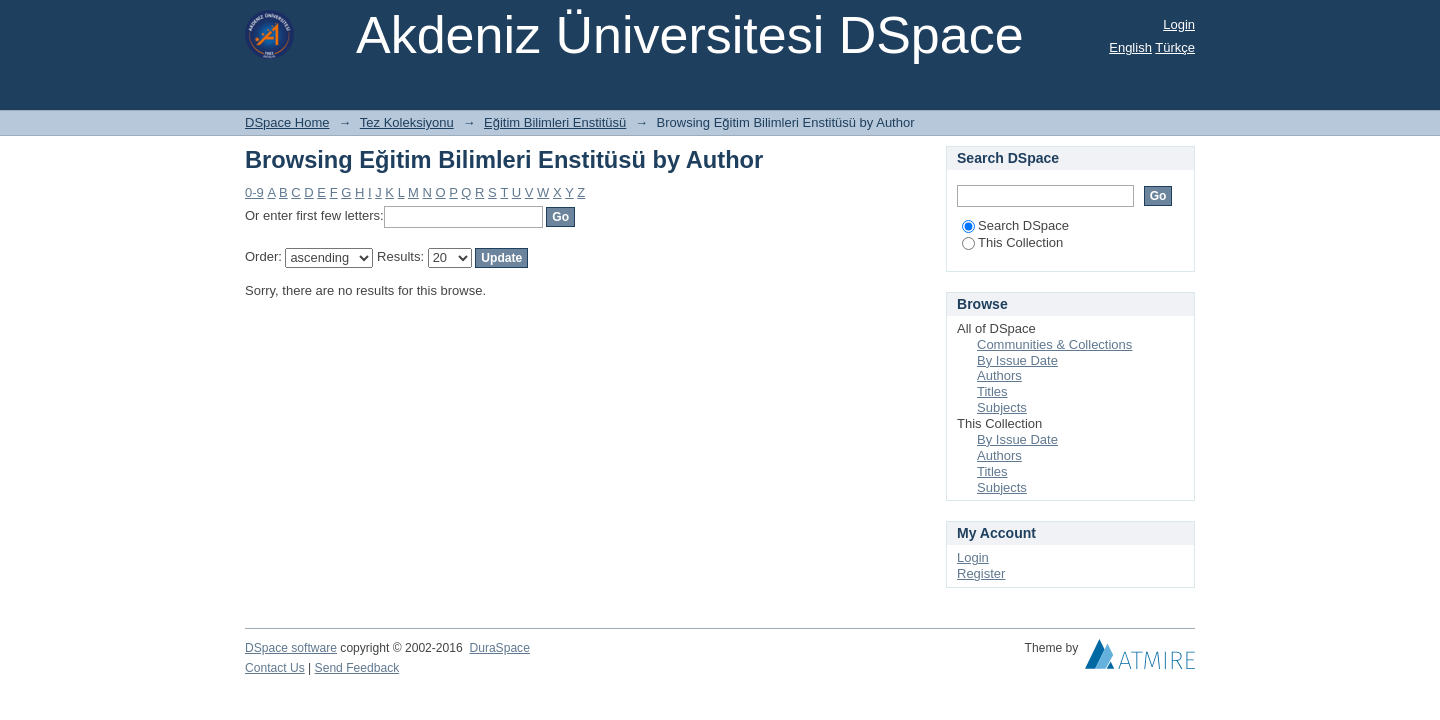 This screenshot has height=720, width=1440. What do you see at coordinates (499, 648) in the screenshot?
I see `DuraSpace` at bounding box center [499, 648].